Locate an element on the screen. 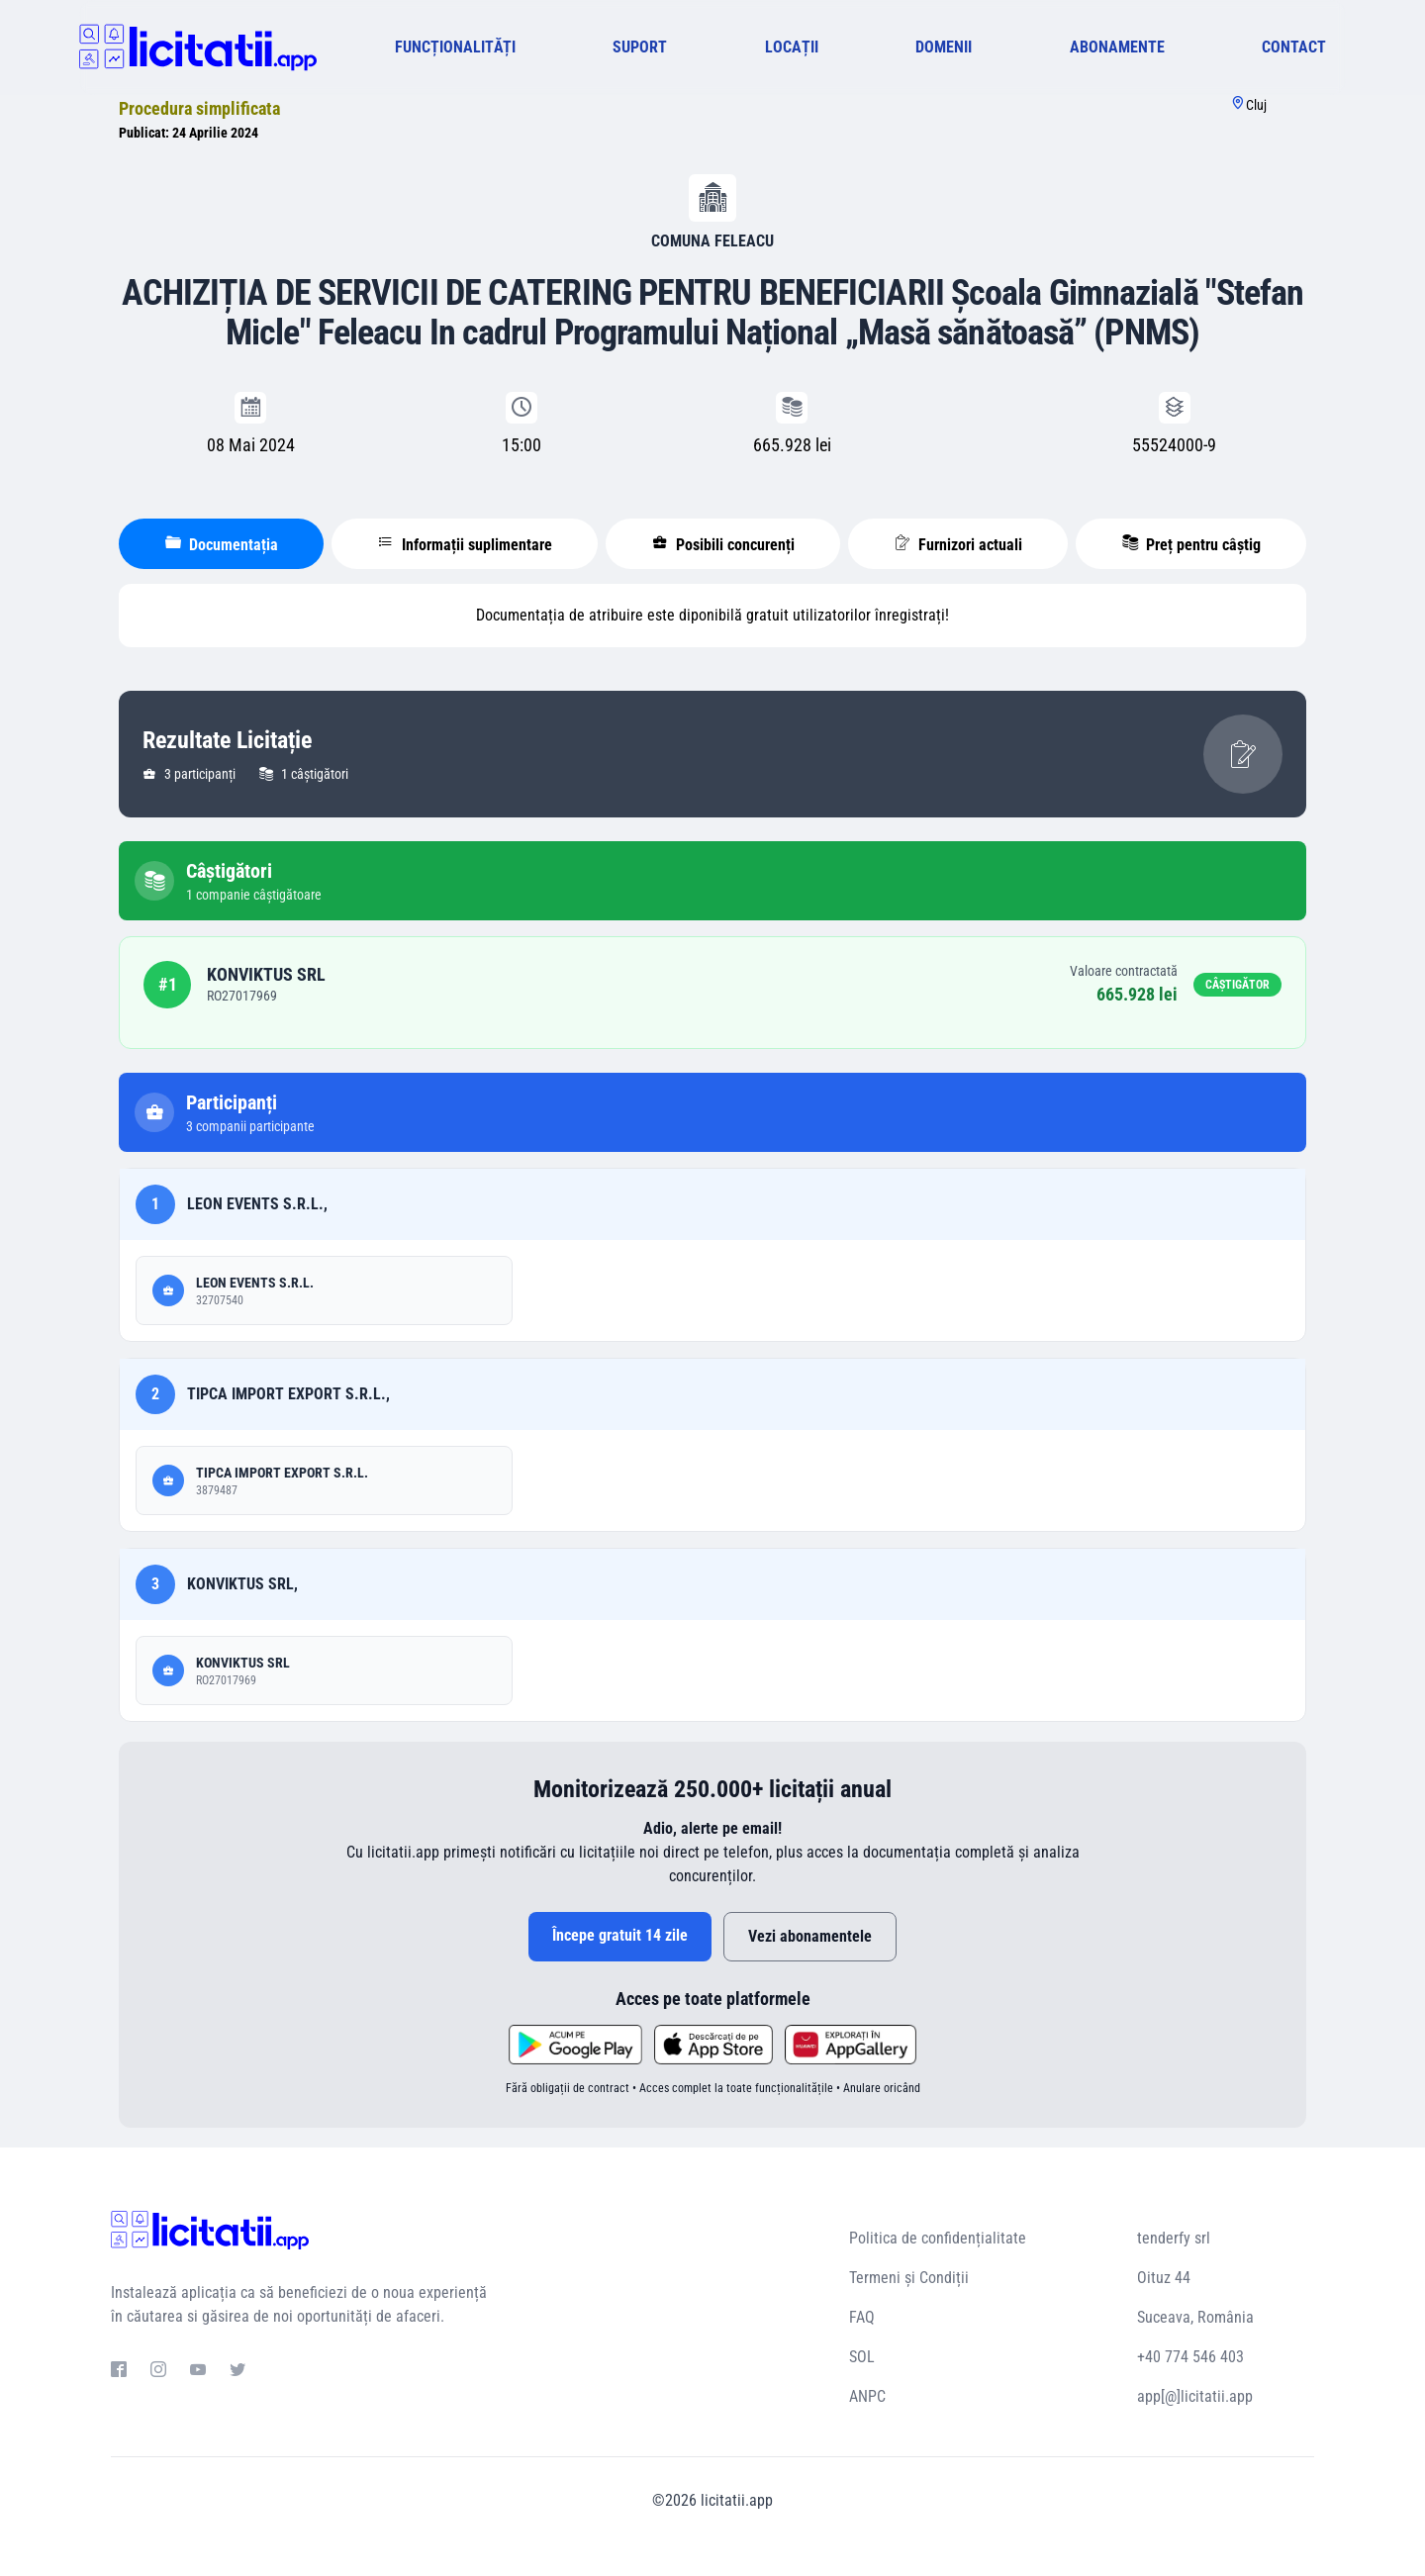 Image resolution: width=1425 pixels, height=2576 pixels. SUPORT is located at coordinates (640, 47).